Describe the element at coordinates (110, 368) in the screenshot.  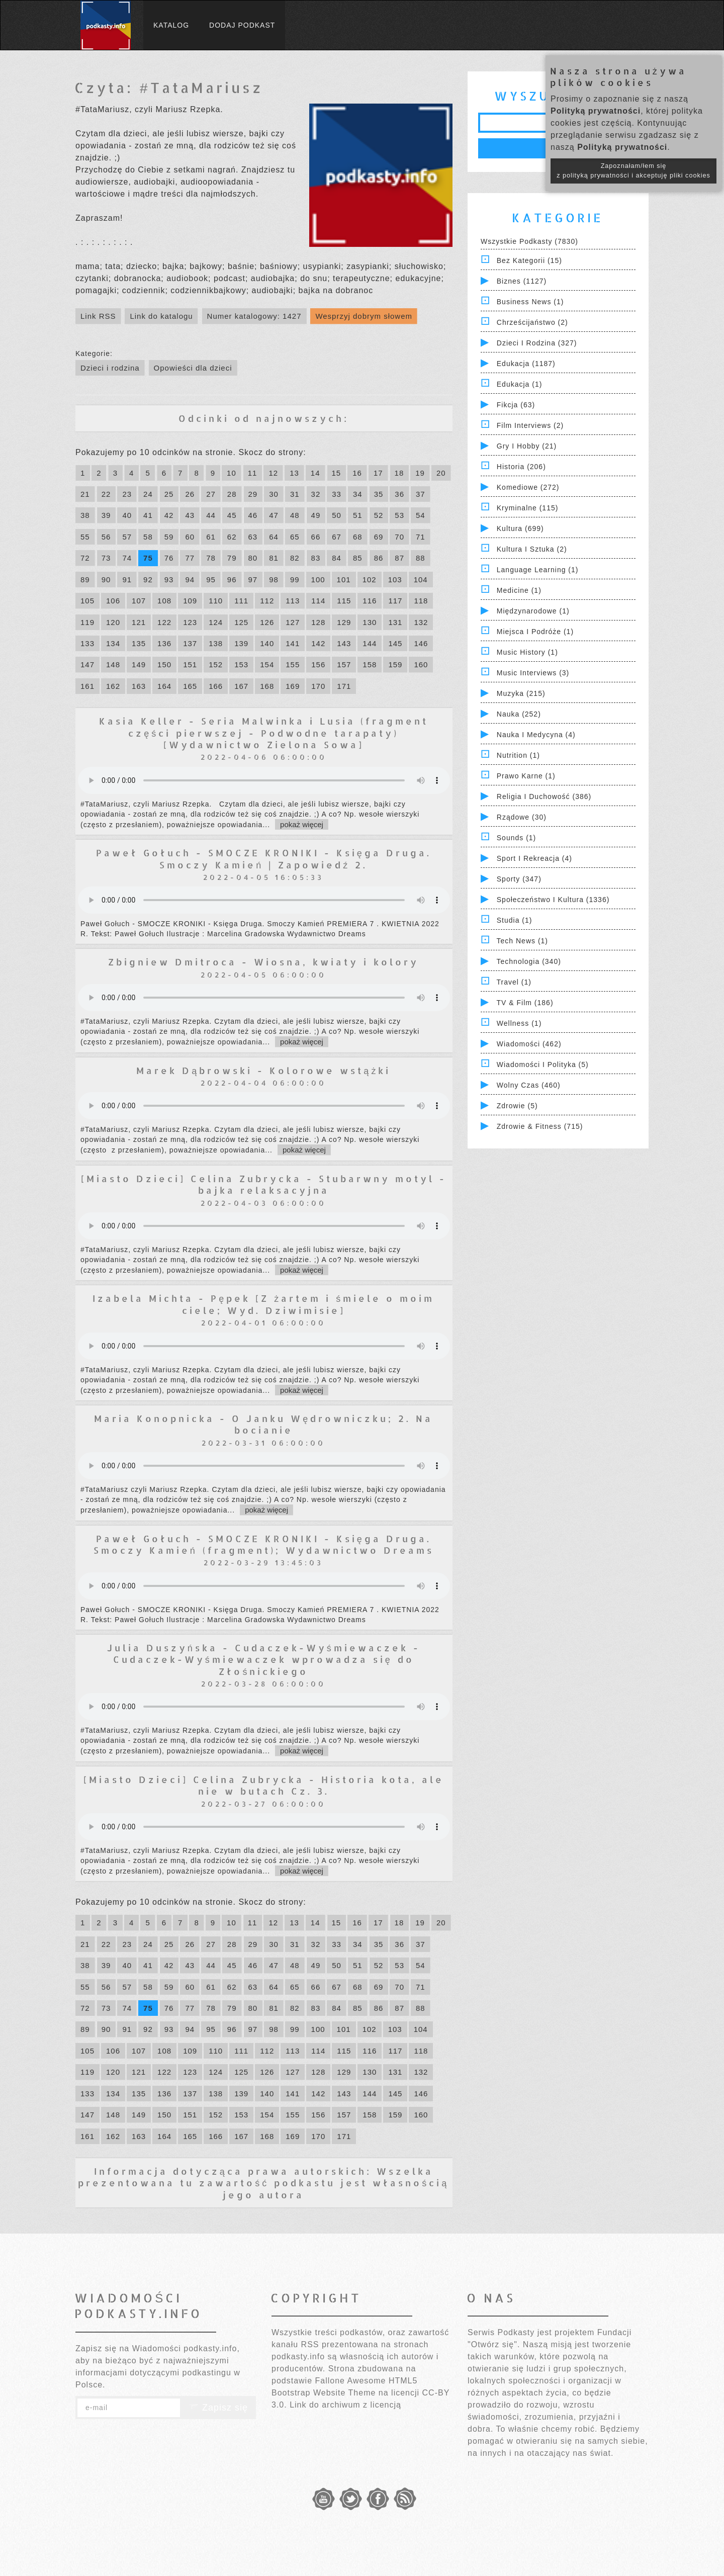
I see `Dzieci i rodzina` at that location.